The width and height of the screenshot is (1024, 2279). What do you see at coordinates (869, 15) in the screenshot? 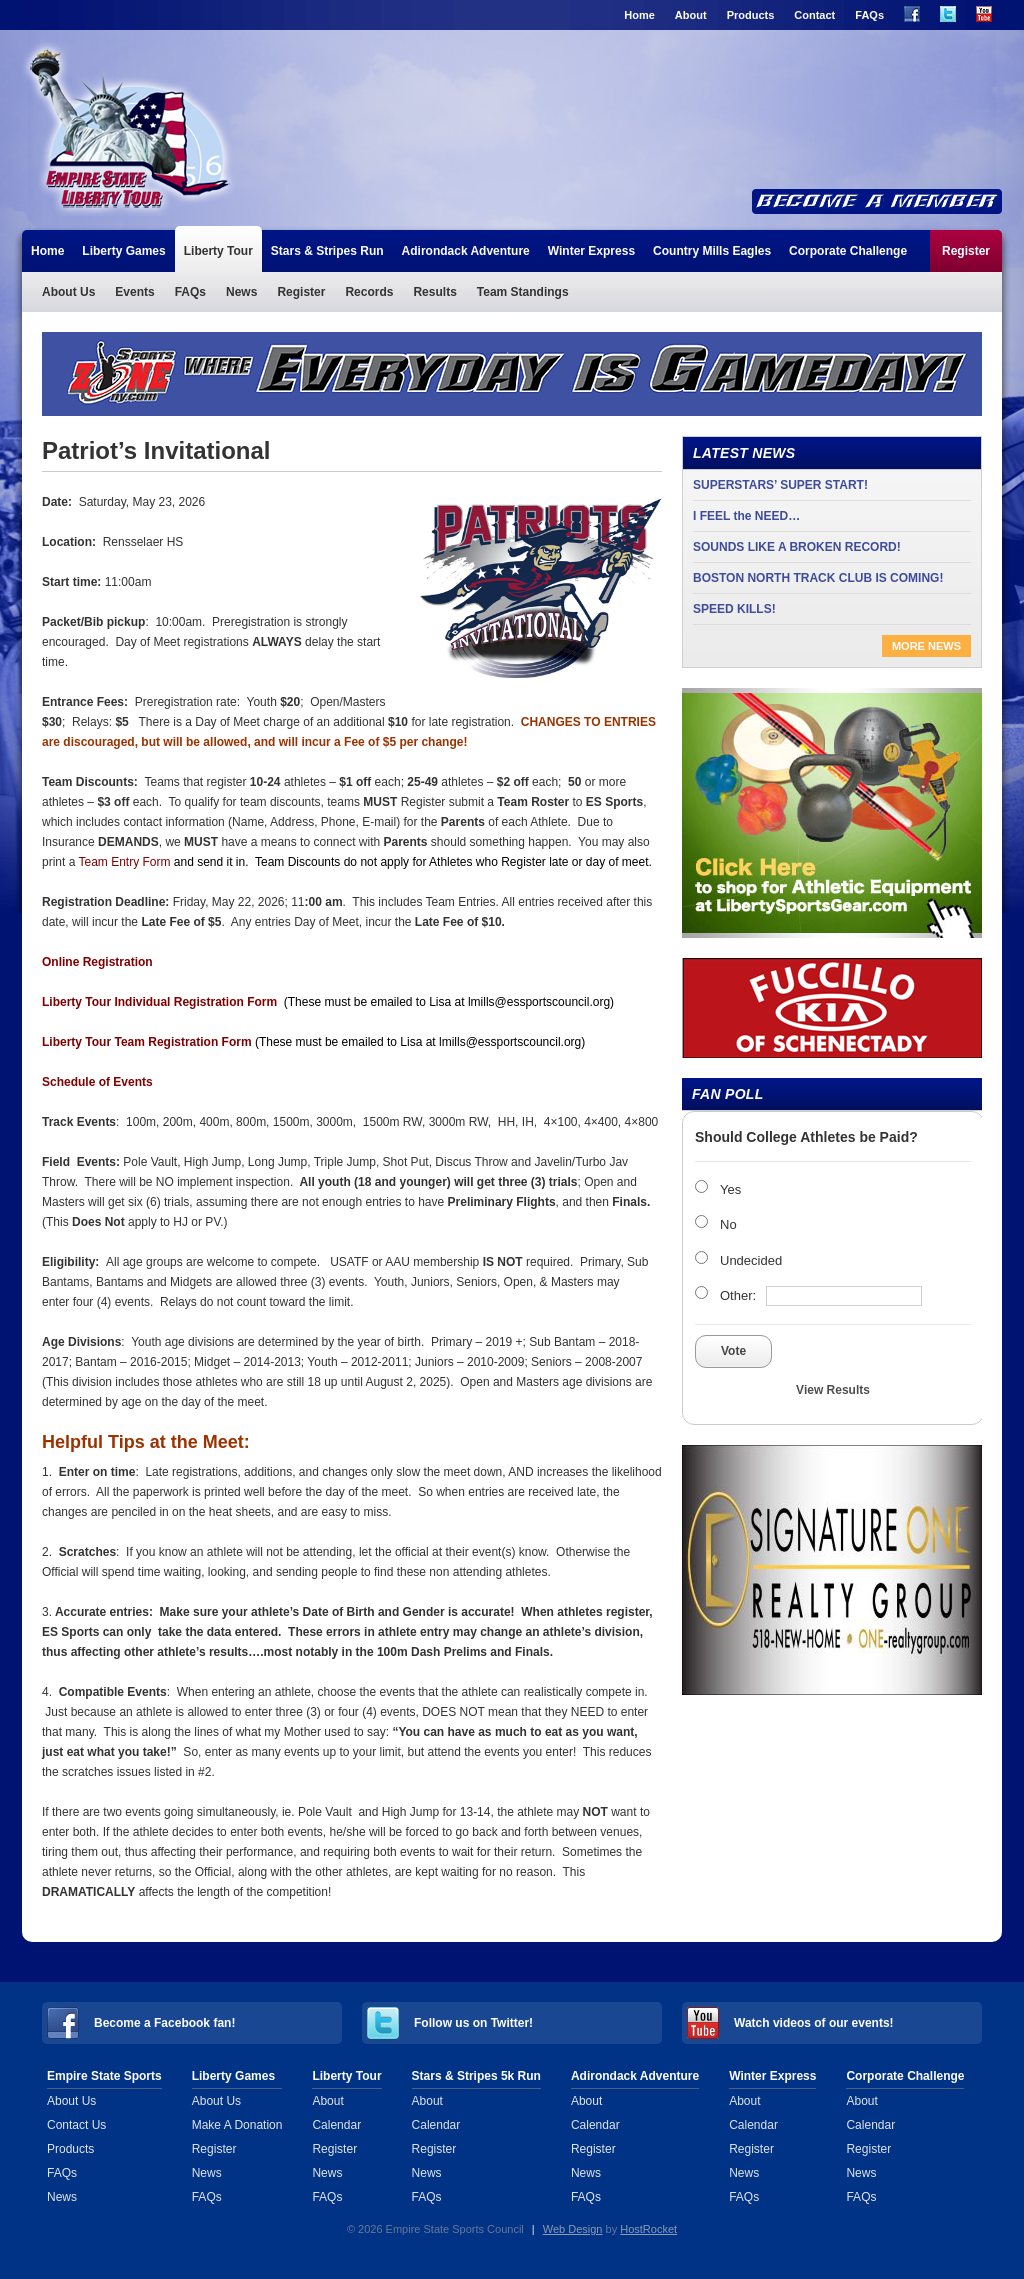
I see `FAQs` at bounding box center [869, 15].